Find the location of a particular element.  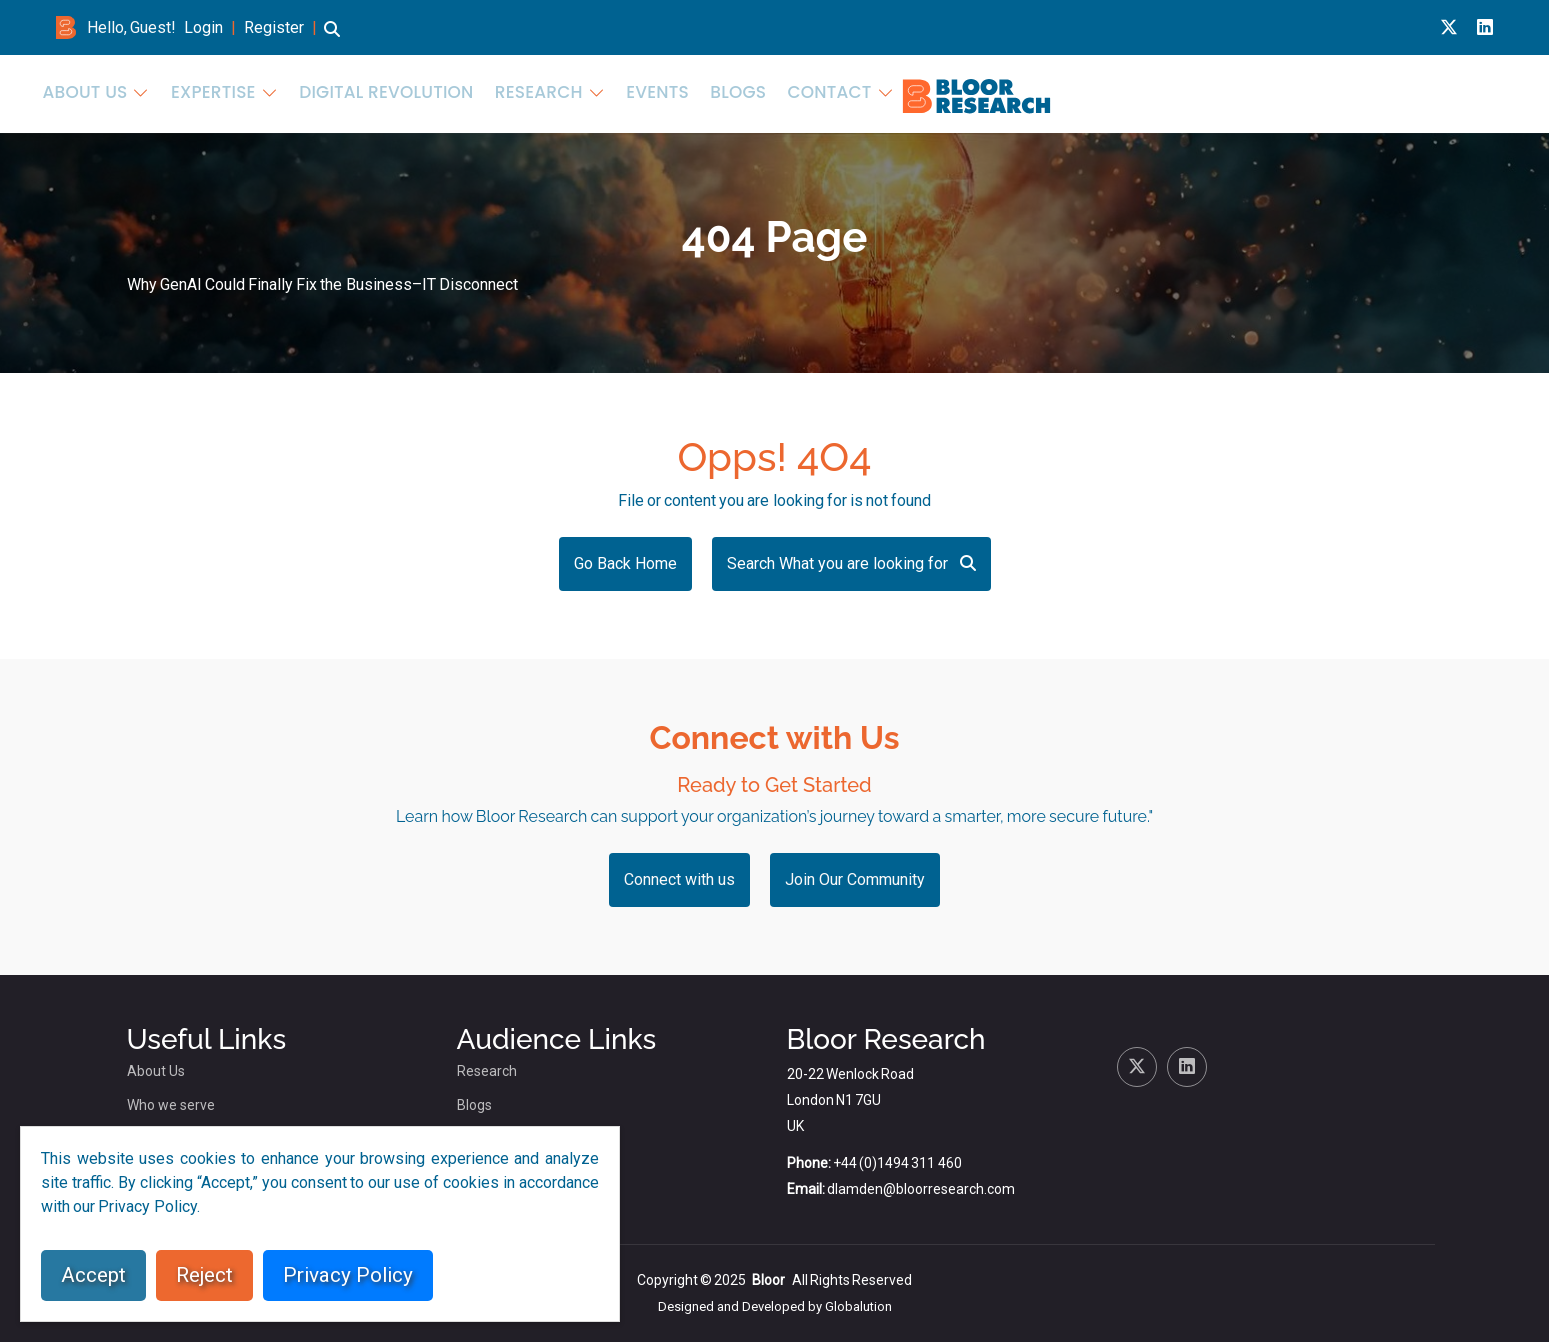

Register is located at coordinates (274, 27).